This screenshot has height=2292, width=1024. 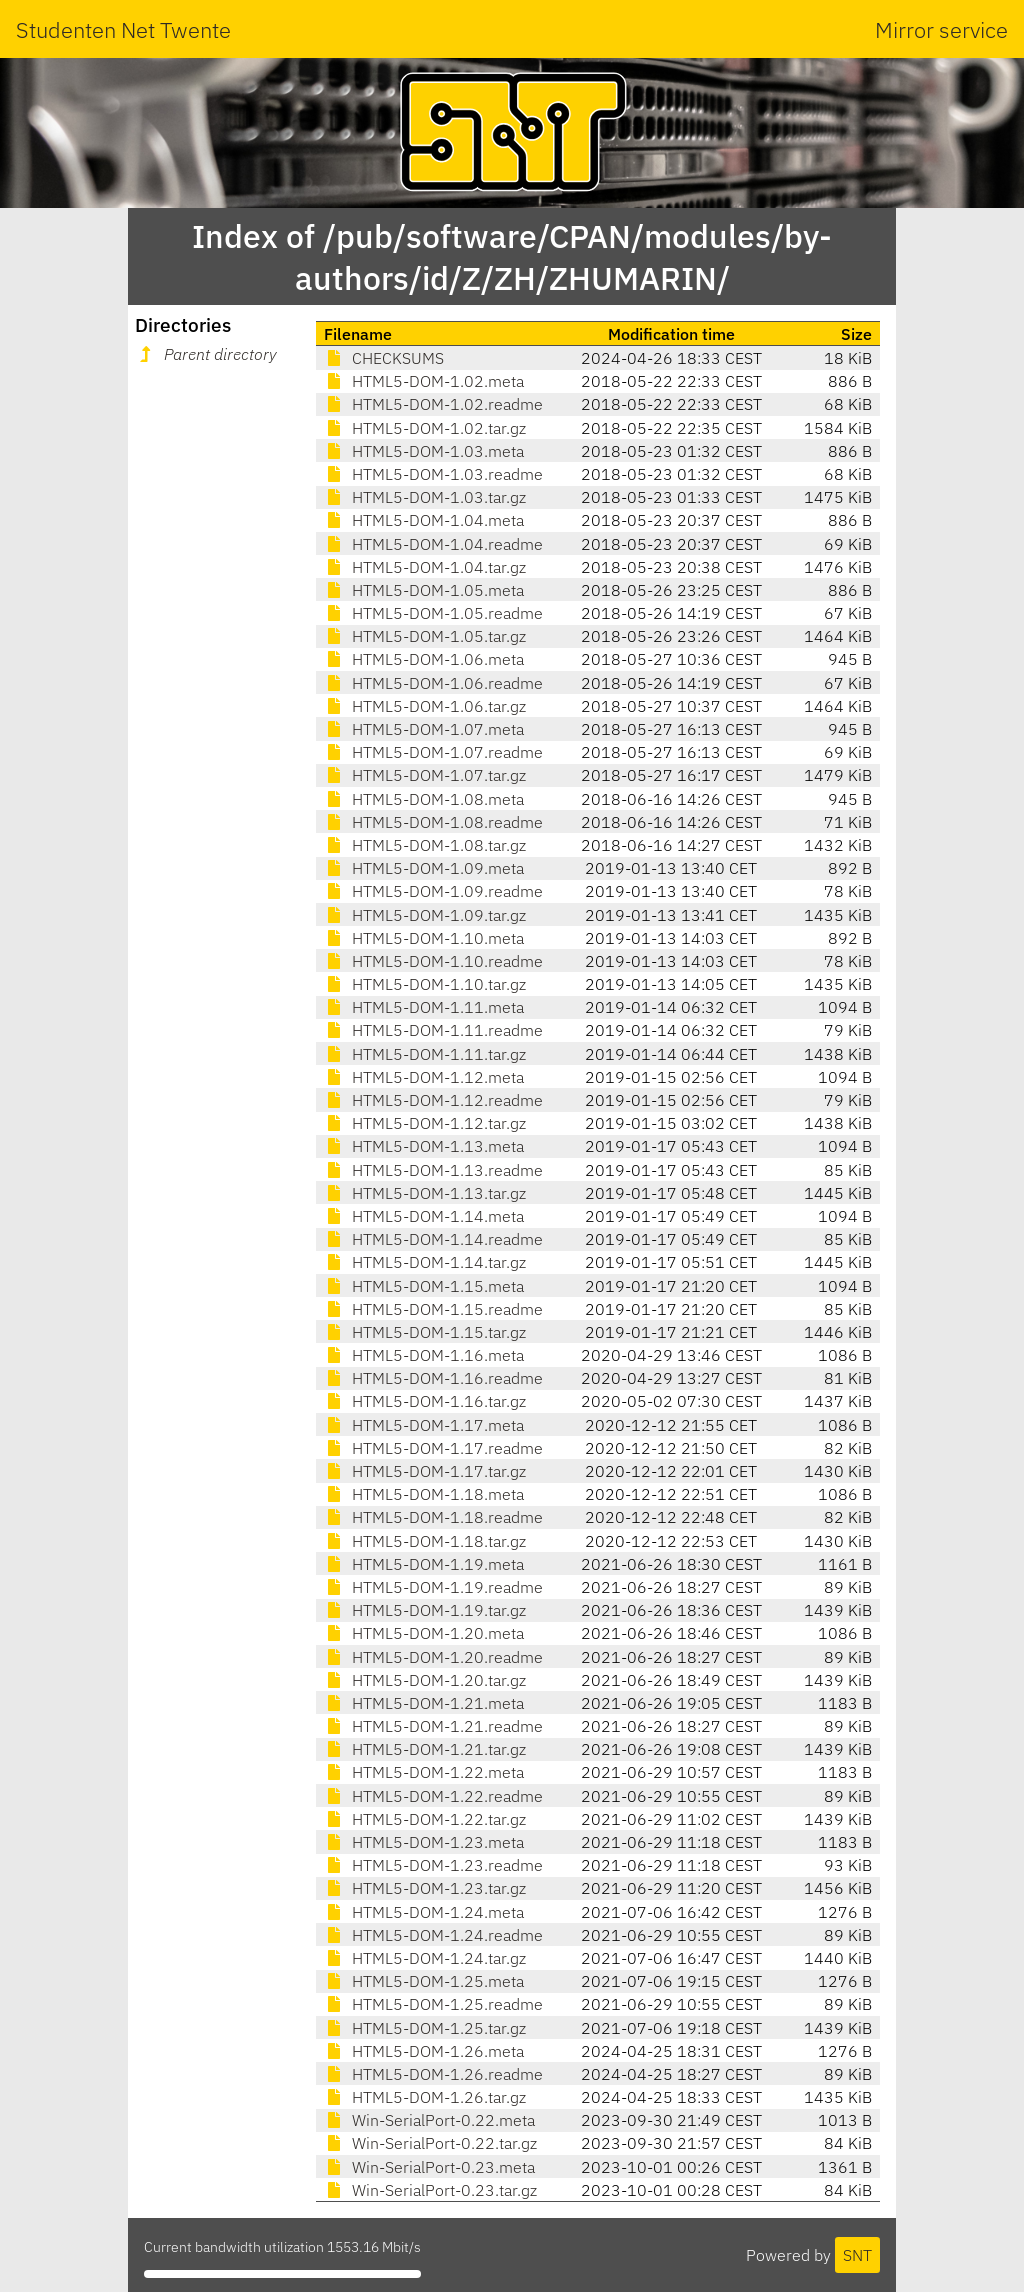 What do you see at coordinates (424, 868) in the screenshot?
I see `HTML5-DOM-1.09.meta` at bounding box center [424, 868].